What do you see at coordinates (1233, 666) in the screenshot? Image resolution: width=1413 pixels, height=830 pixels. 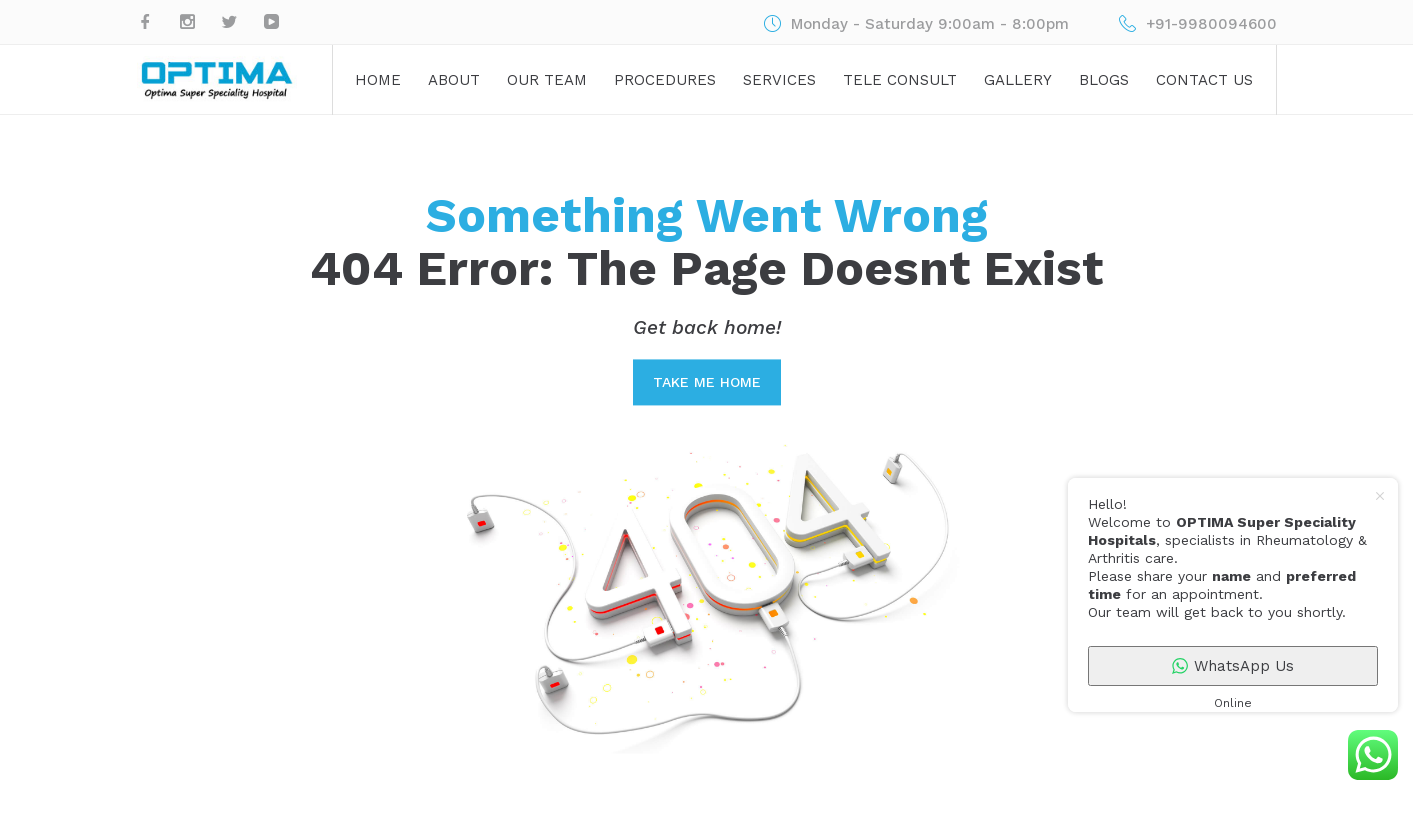 I see `WhatsApp Us` at bounding box center [1233, 666].